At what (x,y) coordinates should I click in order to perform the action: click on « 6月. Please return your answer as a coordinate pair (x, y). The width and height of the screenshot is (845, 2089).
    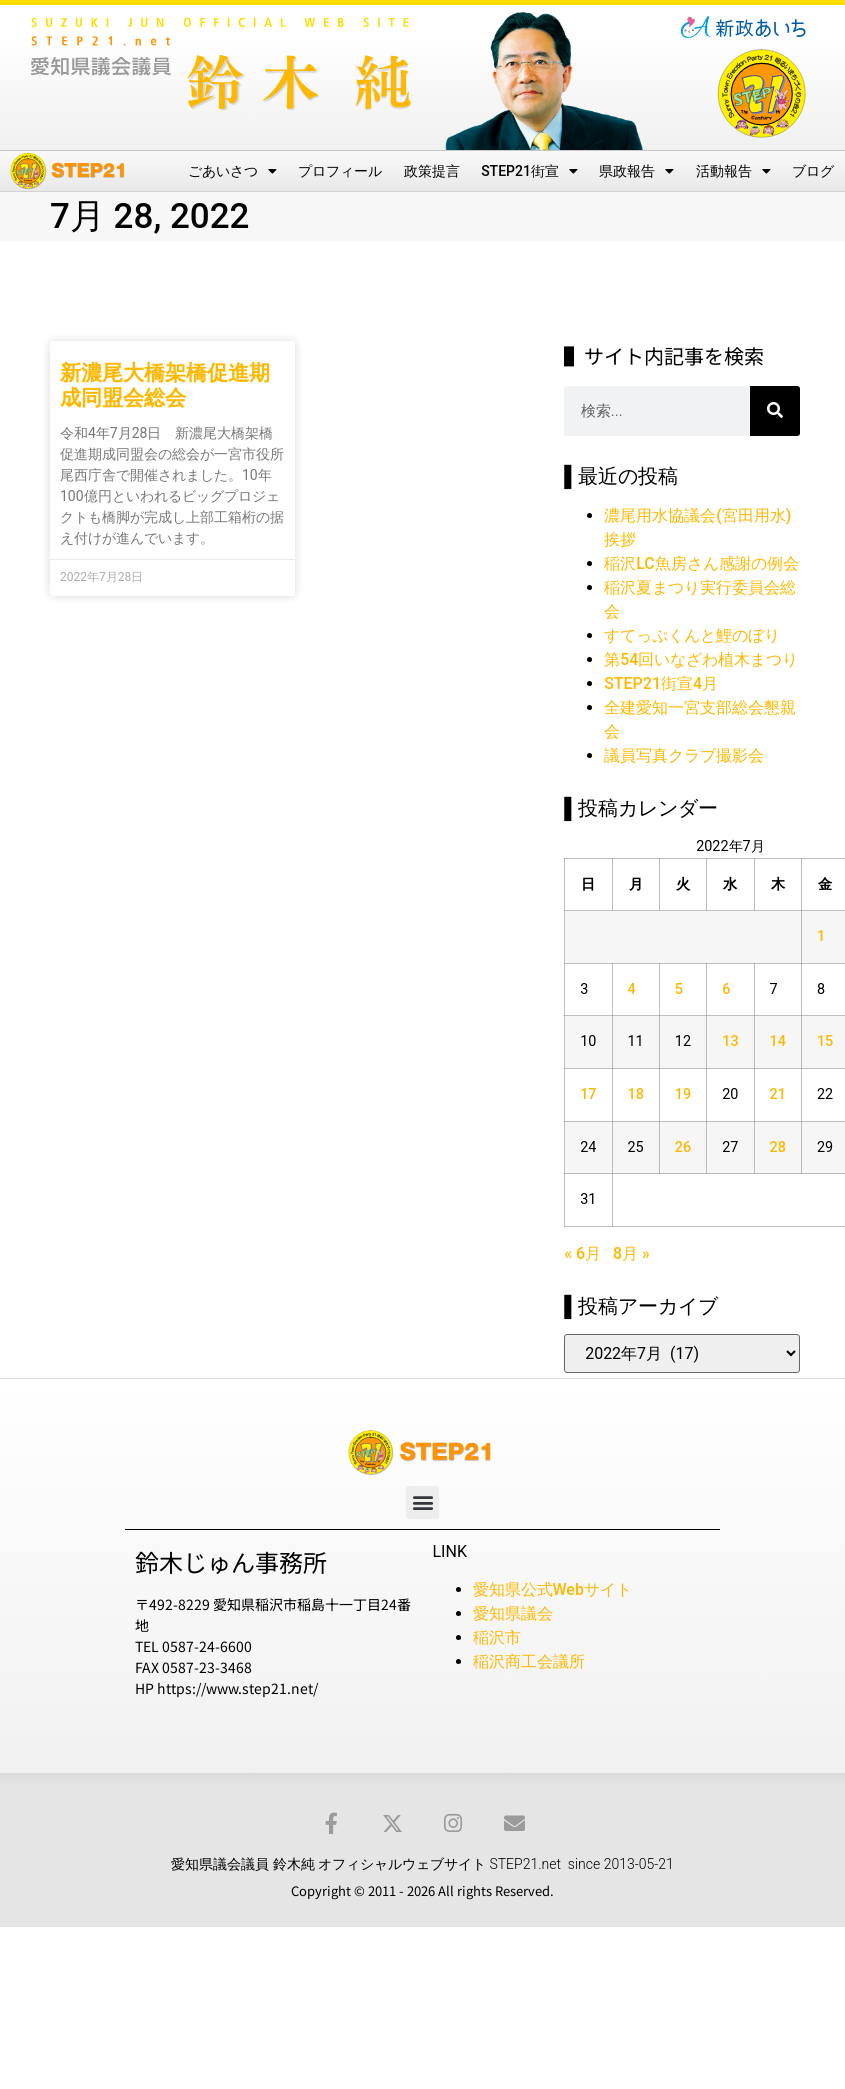
    Looking at the image, I should click on (582, 1253).